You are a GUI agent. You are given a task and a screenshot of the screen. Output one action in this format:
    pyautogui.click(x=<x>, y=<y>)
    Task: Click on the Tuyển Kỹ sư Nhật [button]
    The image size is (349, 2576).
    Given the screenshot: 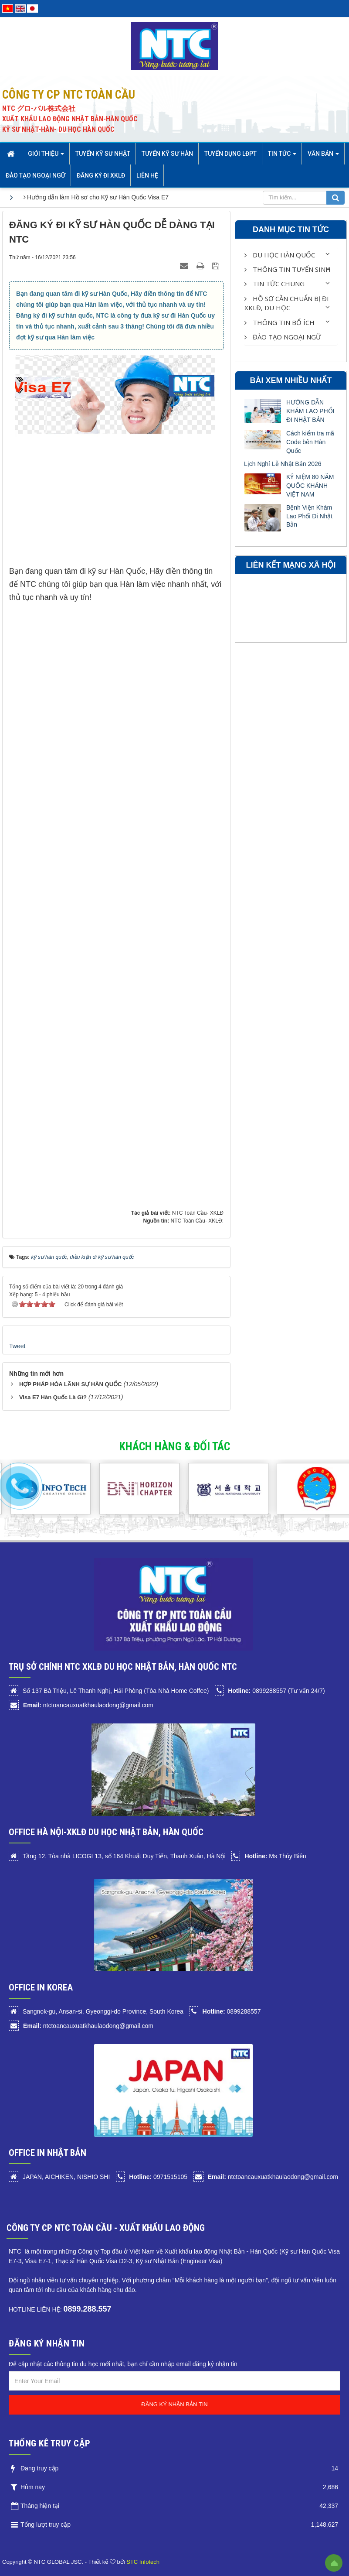 What is the action you would take?
    pyautogui.click(x=102, y=153)
    